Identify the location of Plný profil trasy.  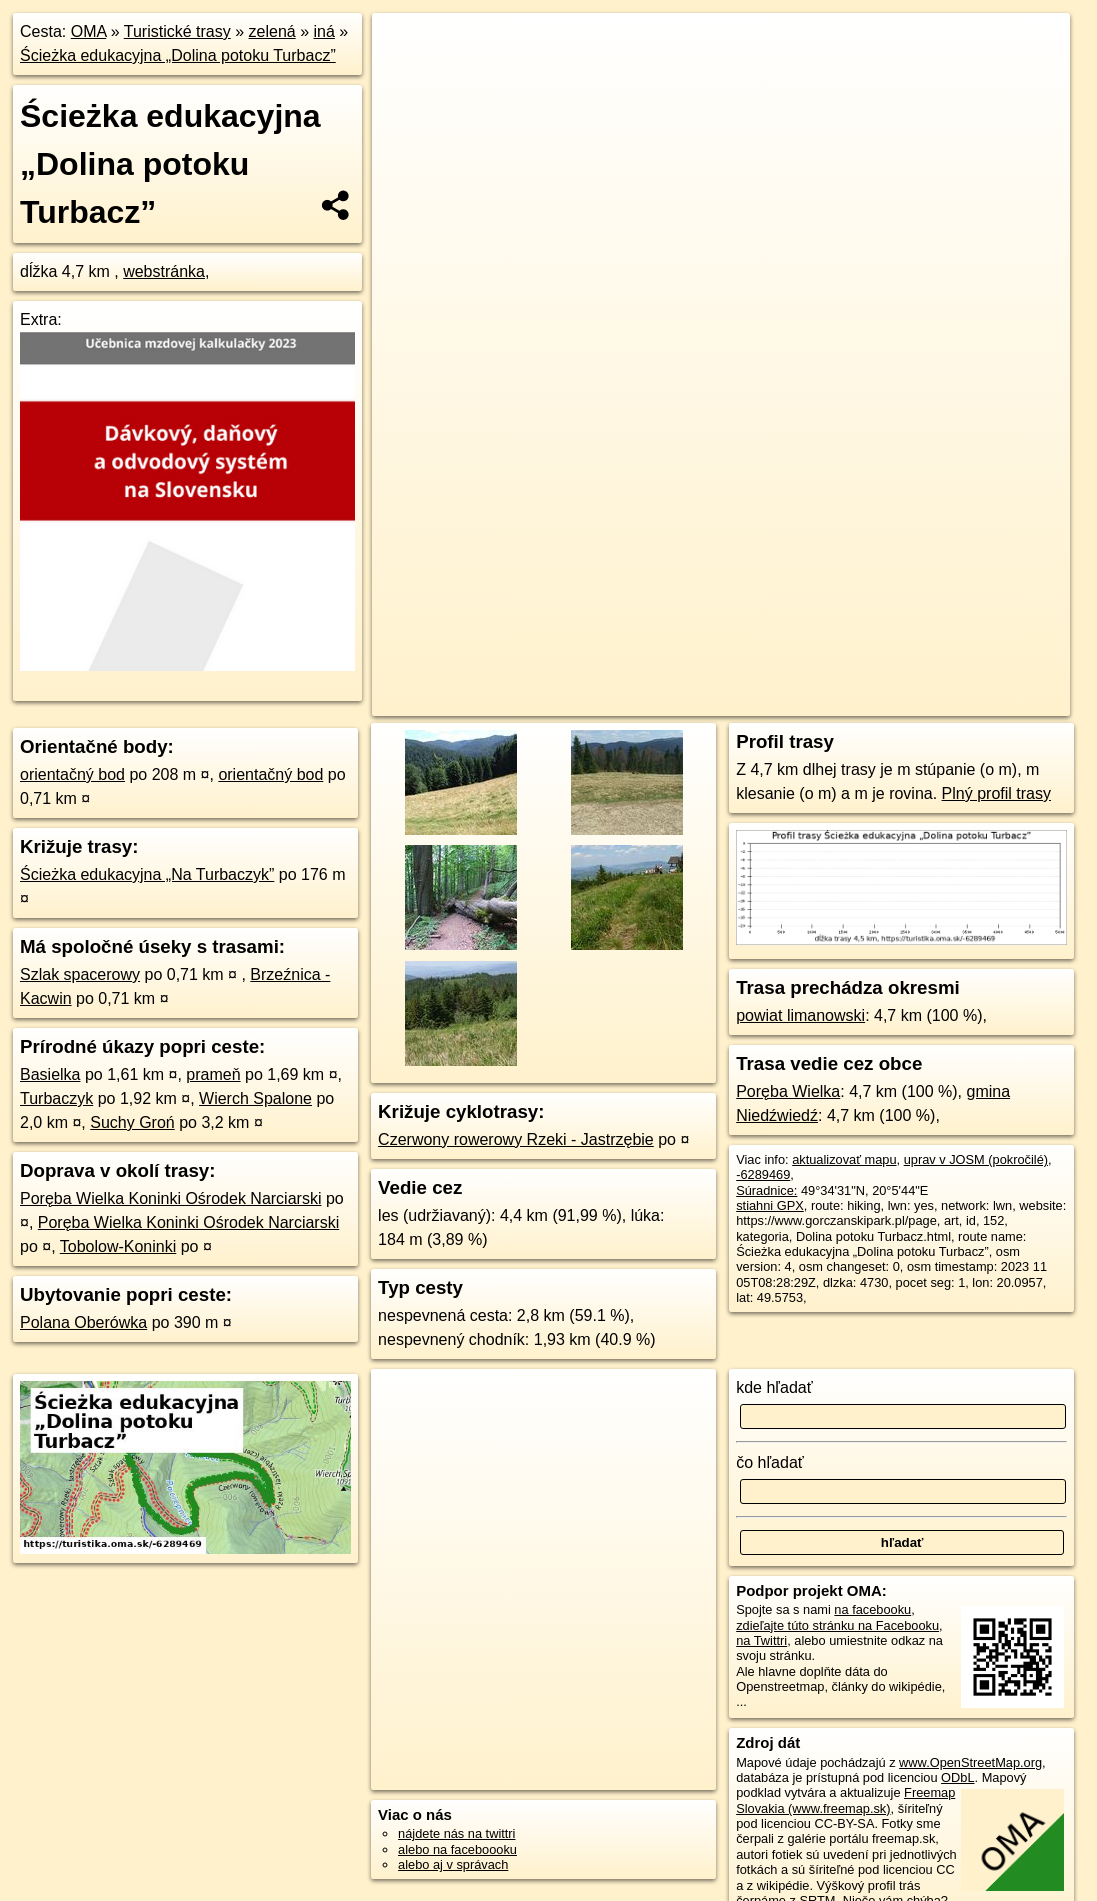
(996, 793).